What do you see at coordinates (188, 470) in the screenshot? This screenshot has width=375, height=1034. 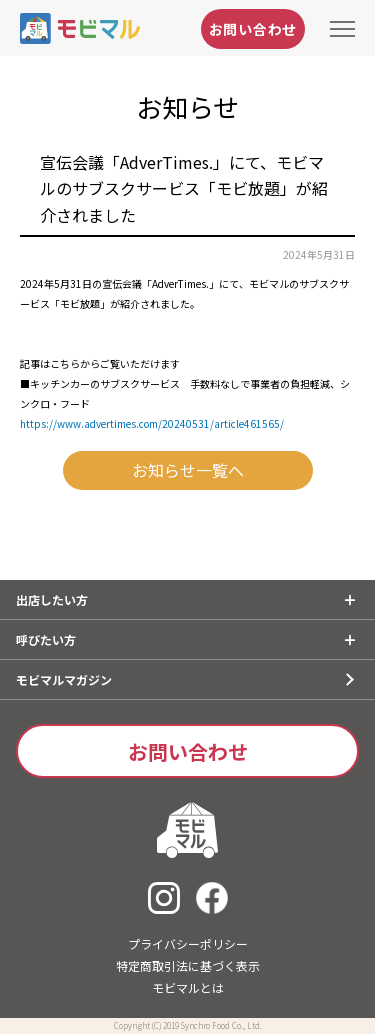 I see `お知らせ一覧へ` at bounding box center [188, 470].